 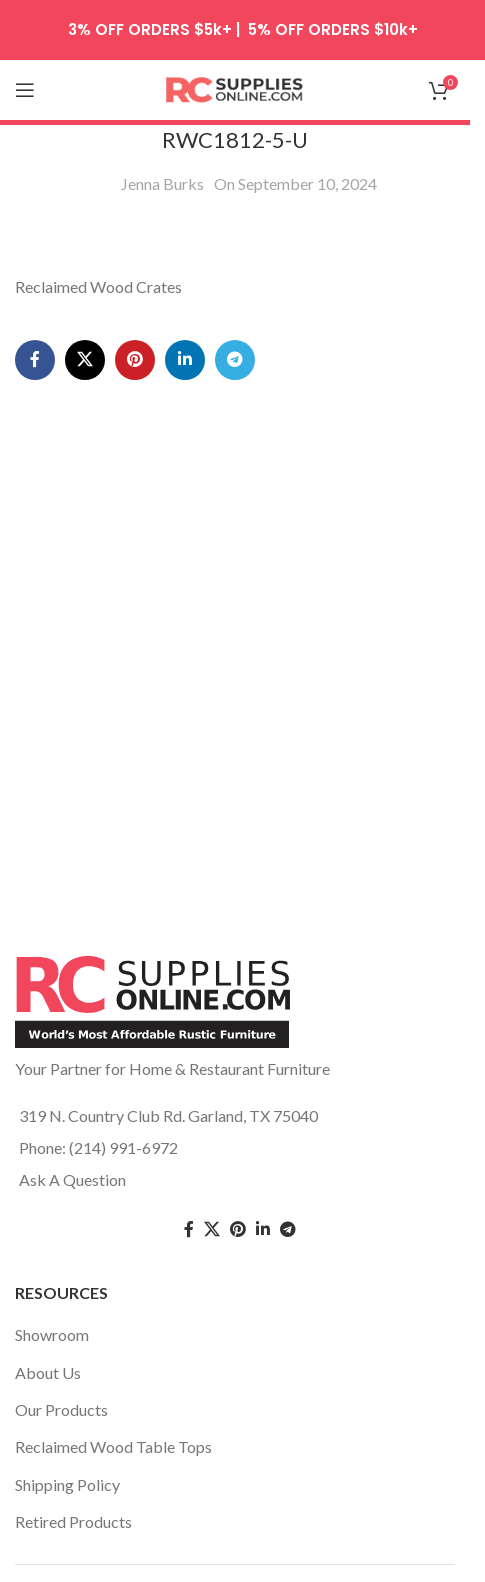 I want to click on Jenna Burks, so click(x=162, y=183).